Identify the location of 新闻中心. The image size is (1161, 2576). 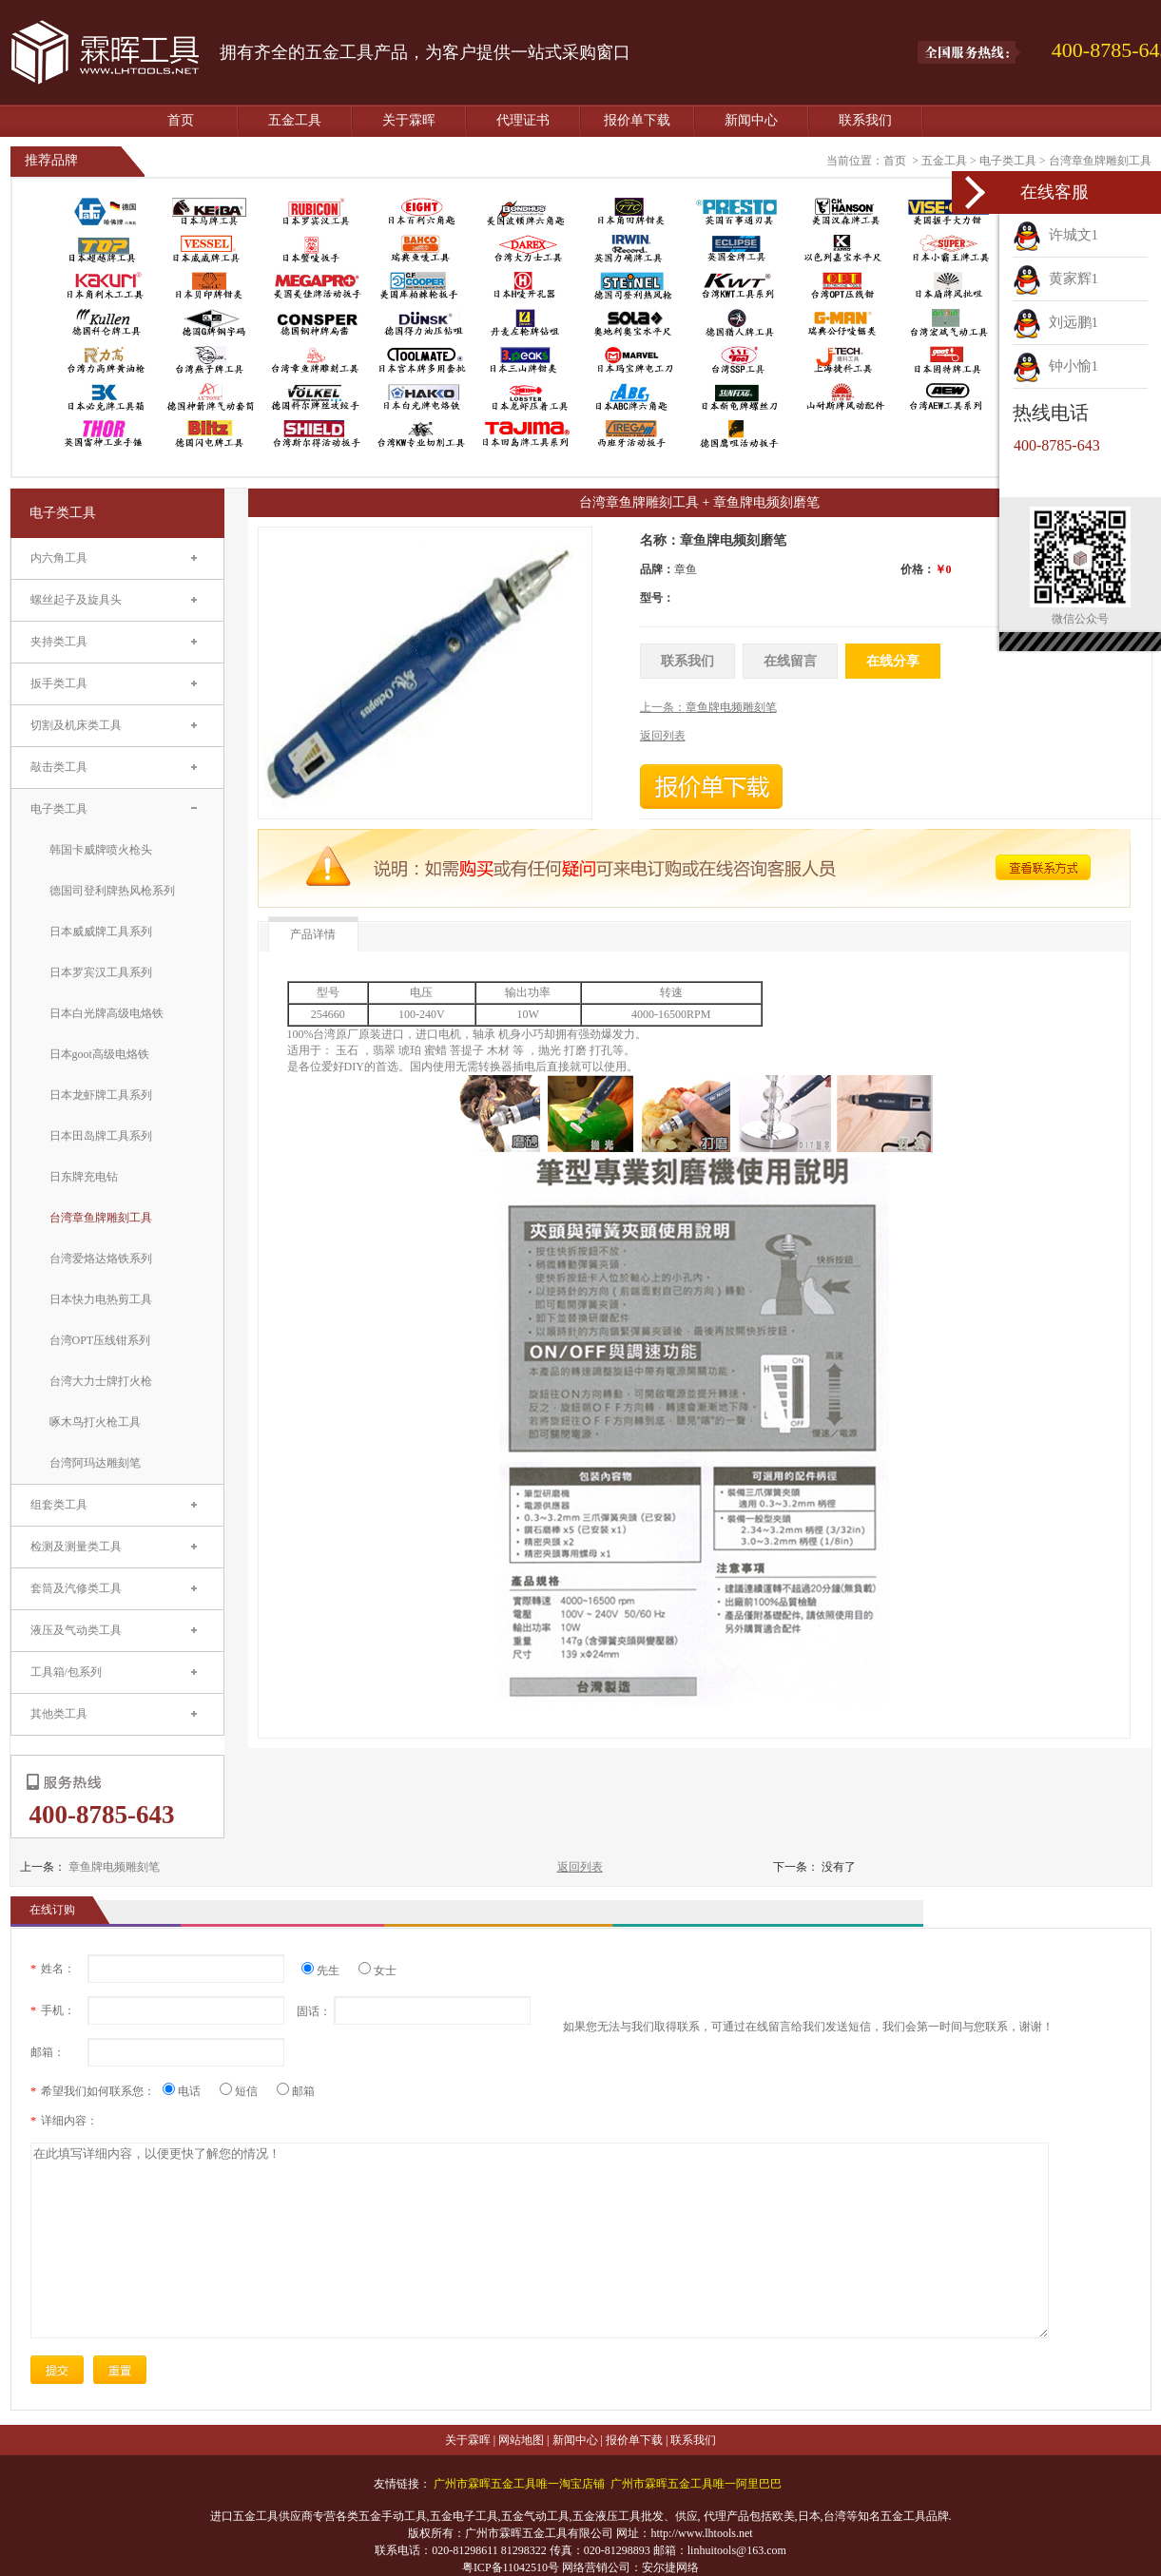
(751, 120).